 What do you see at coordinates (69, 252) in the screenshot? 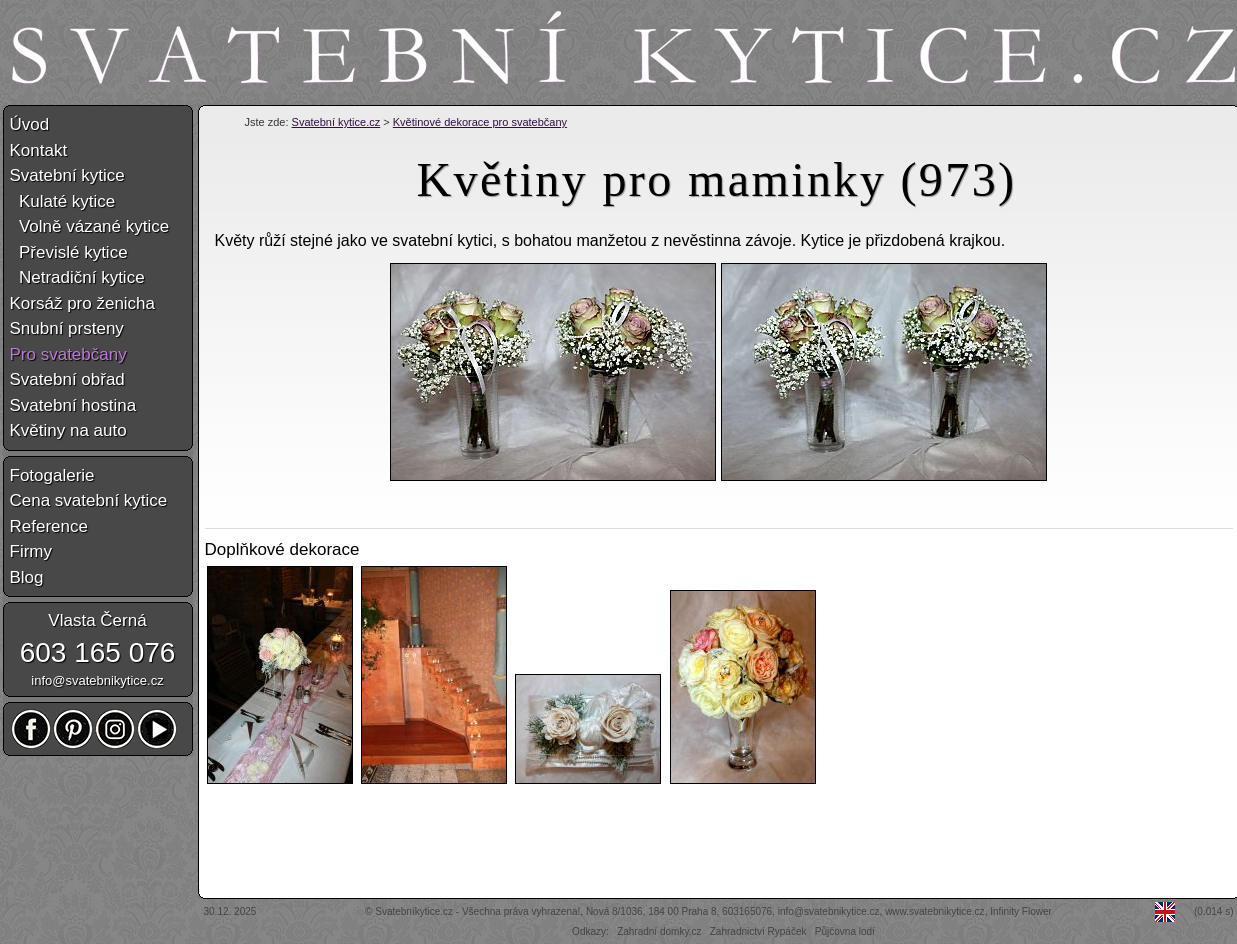
I see `Převislé kytice` at bounding box center [69, 252].